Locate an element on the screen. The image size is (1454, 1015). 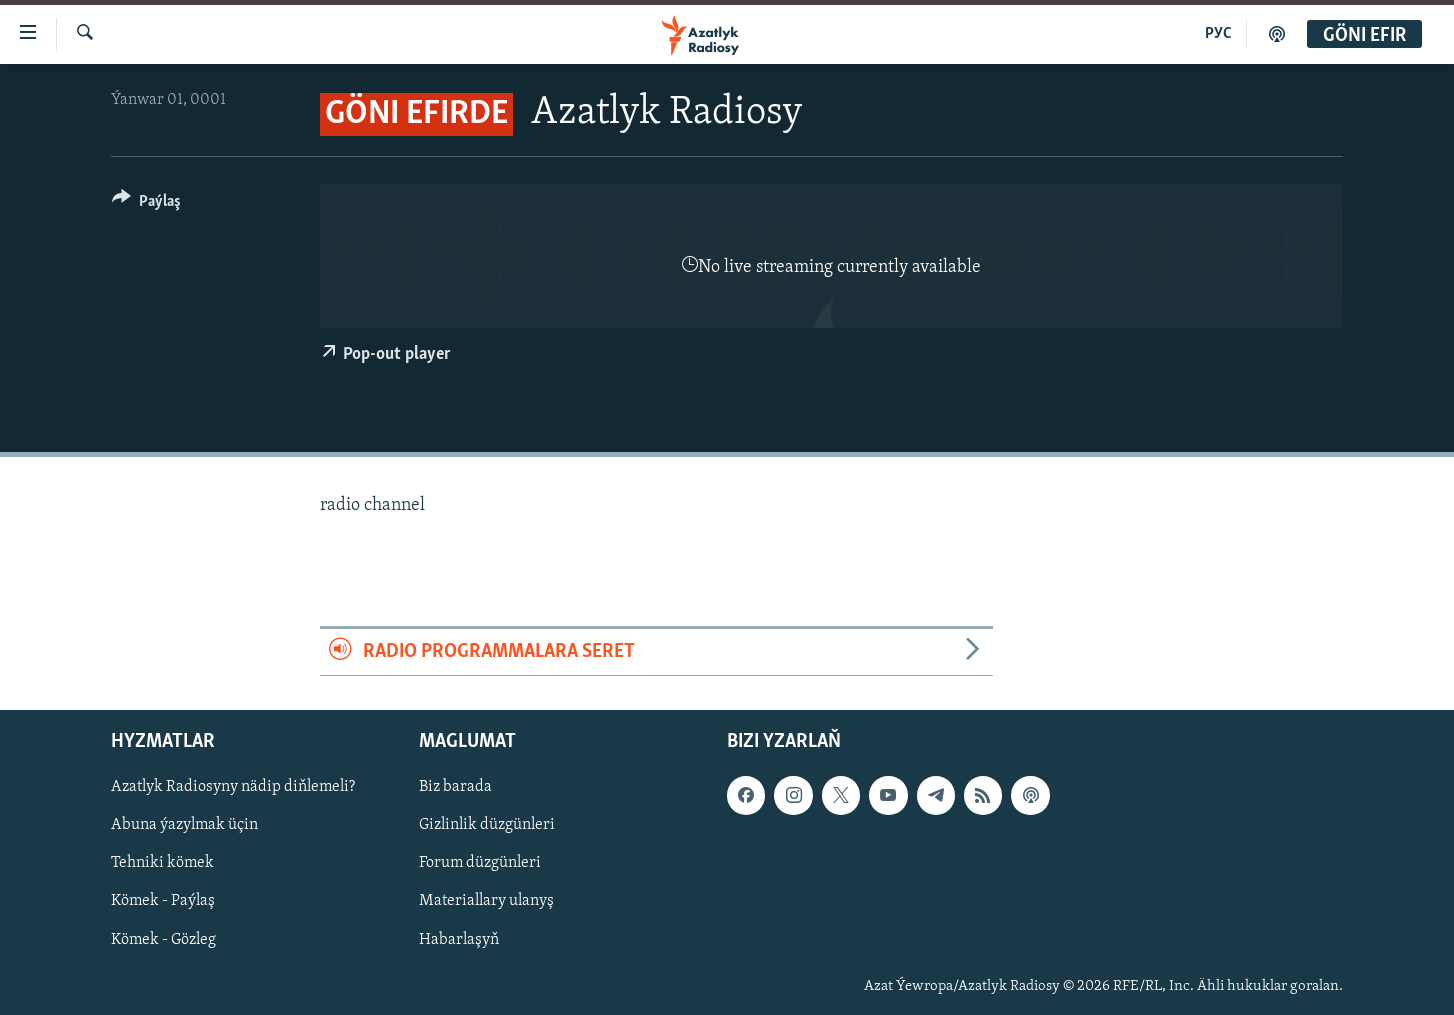
Azatlyk Radiosyny nädip diňlemeli? is located at coordinates (233, 787).